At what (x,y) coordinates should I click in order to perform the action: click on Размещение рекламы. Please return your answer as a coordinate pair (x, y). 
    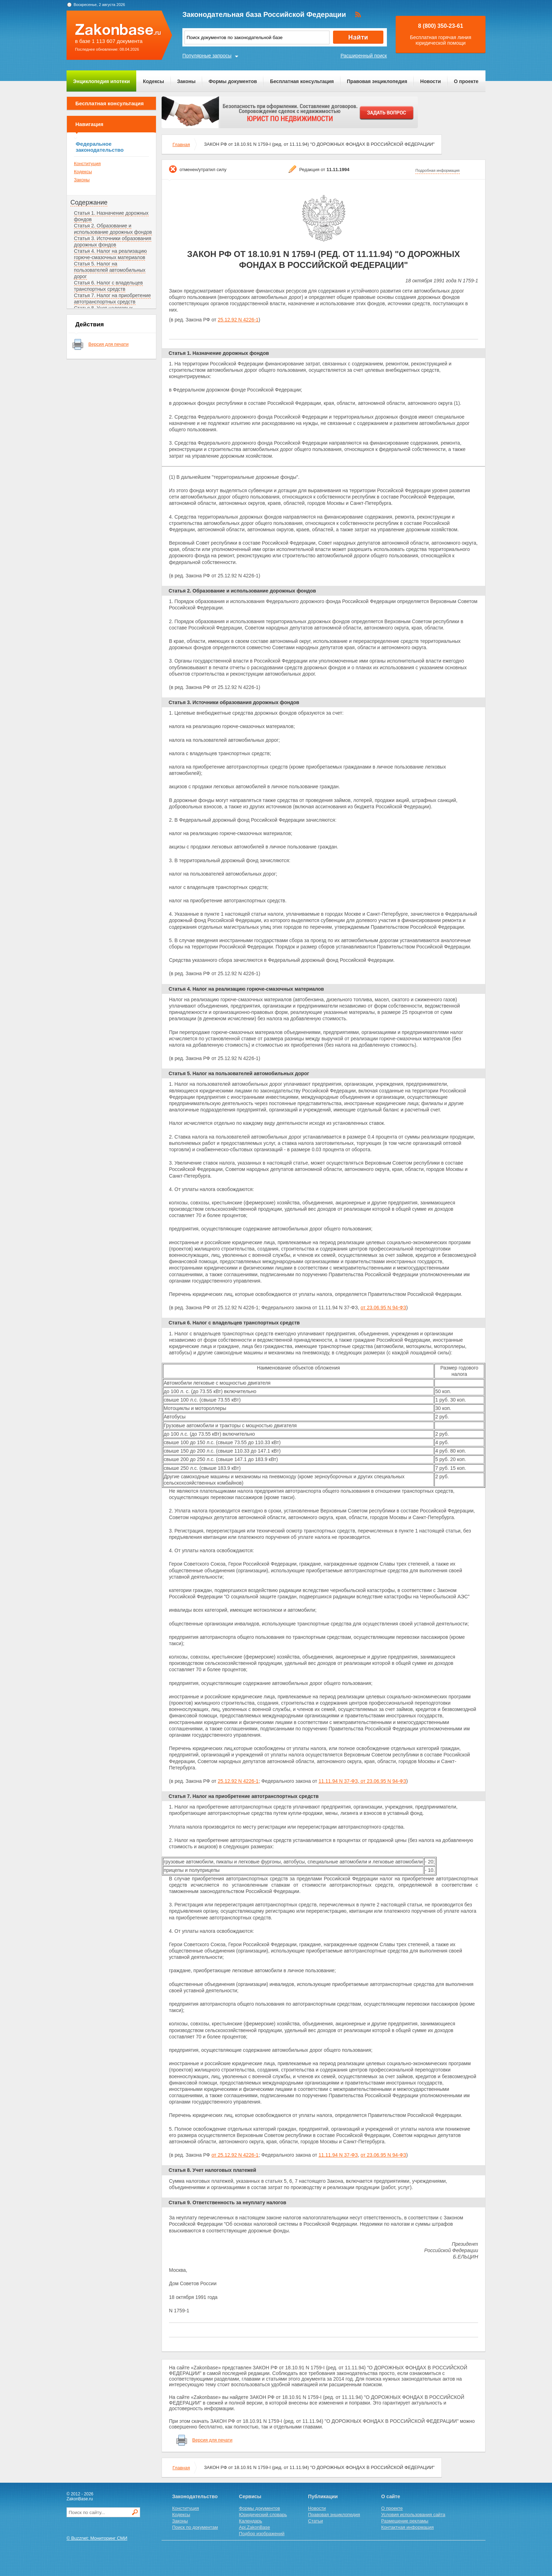
    Looking at the image, I should click on (404, 2521).